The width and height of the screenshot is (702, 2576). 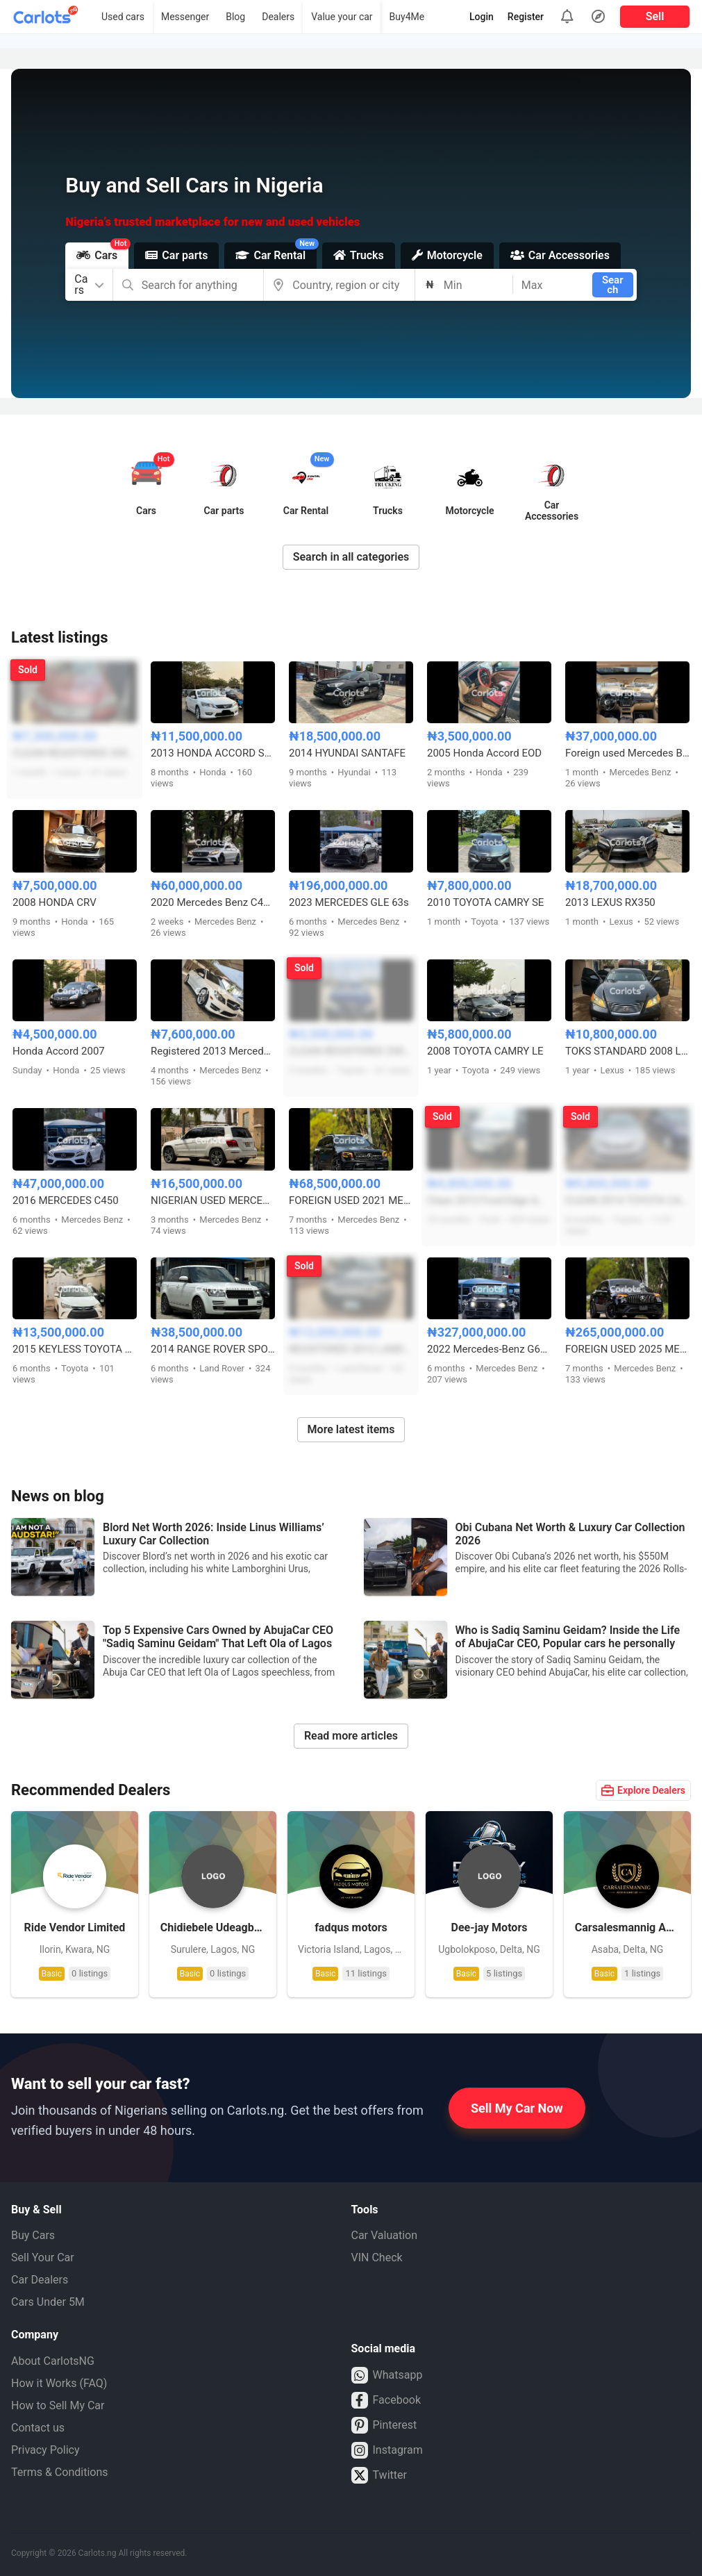 I want to click on Foreign used Mercedes Benz GLE350 2017 model, so click(x=627, y=753).